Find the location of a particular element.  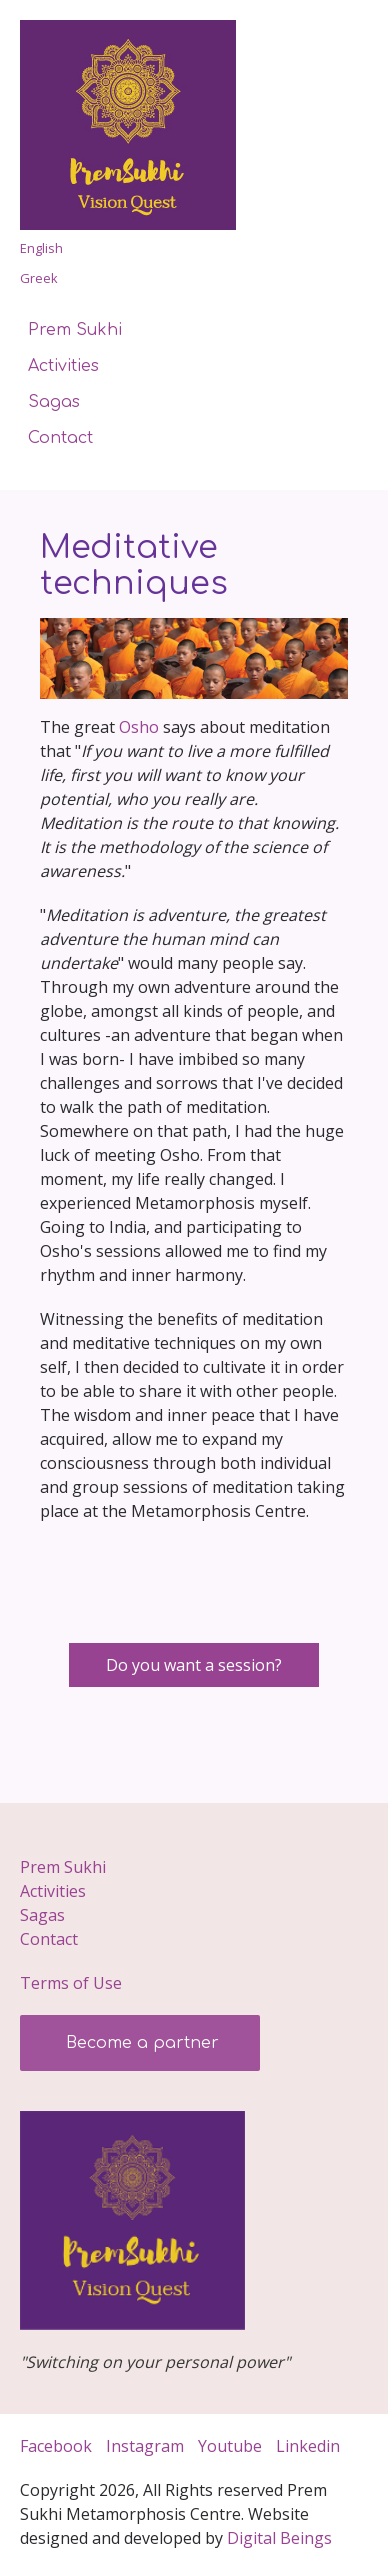

Linkedin is located at coordinates (310, 2446).